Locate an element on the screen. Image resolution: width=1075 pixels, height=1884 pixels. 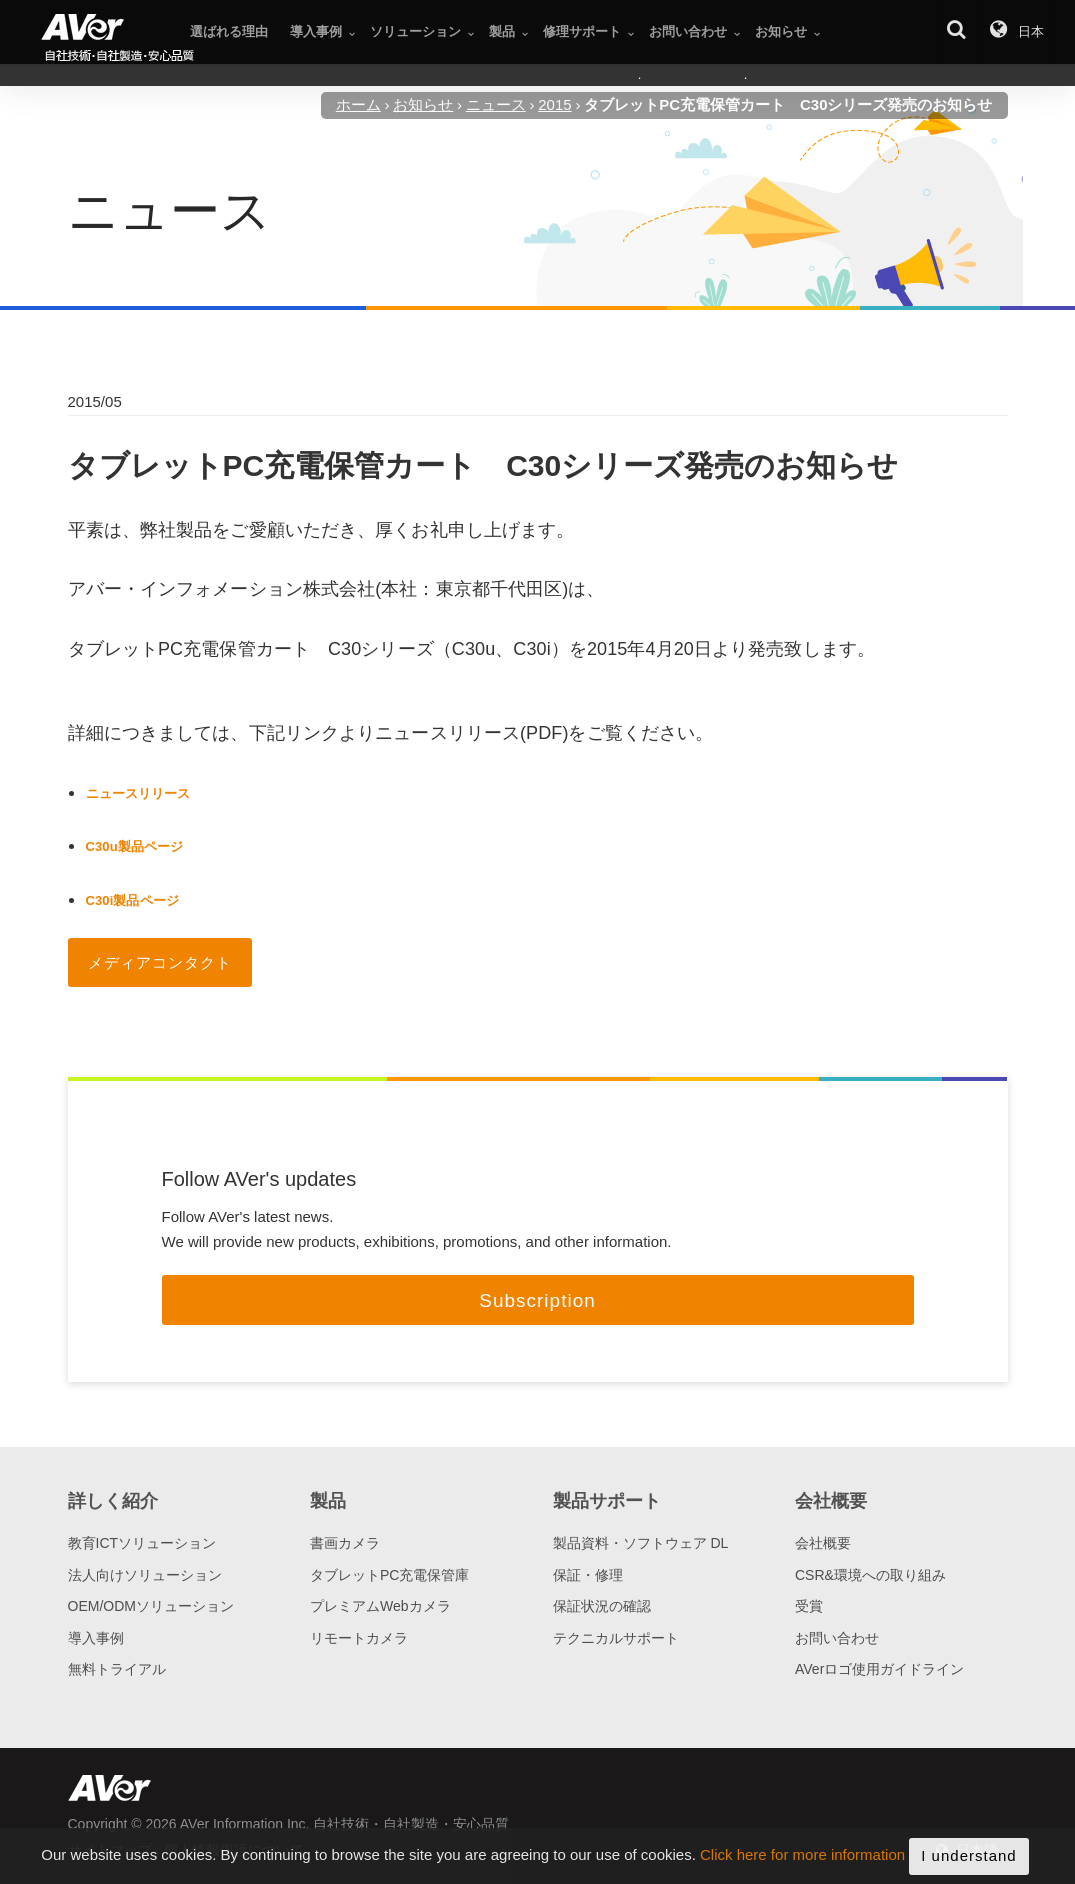
テクニカルサポート is located at coordinates (616, 1638).